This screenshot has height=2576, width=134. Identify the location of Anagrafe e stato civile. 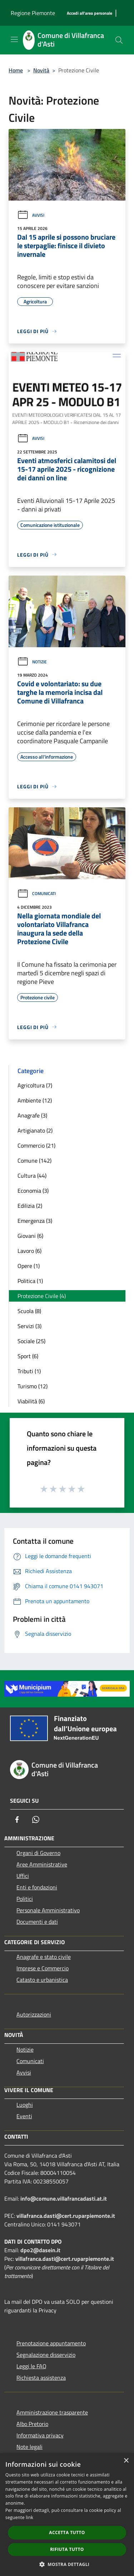
(43, 1956).